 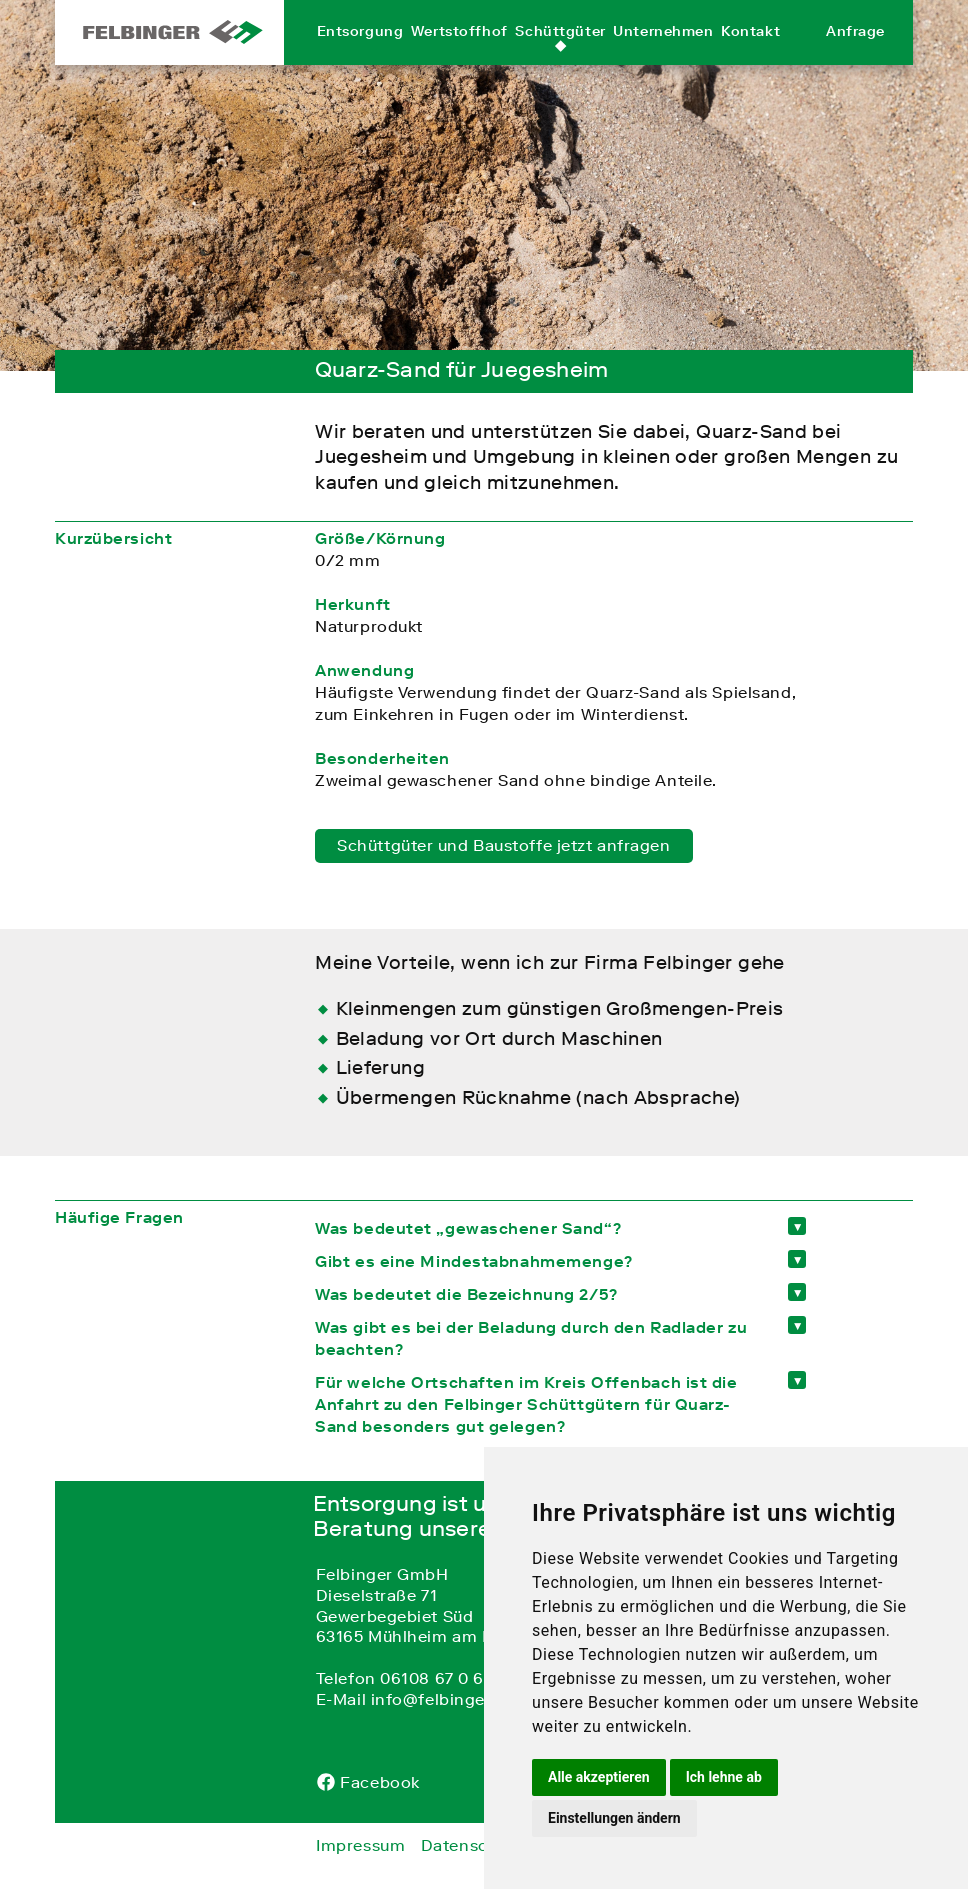 I want to click on Kontakt, so click(x=750, y=53).